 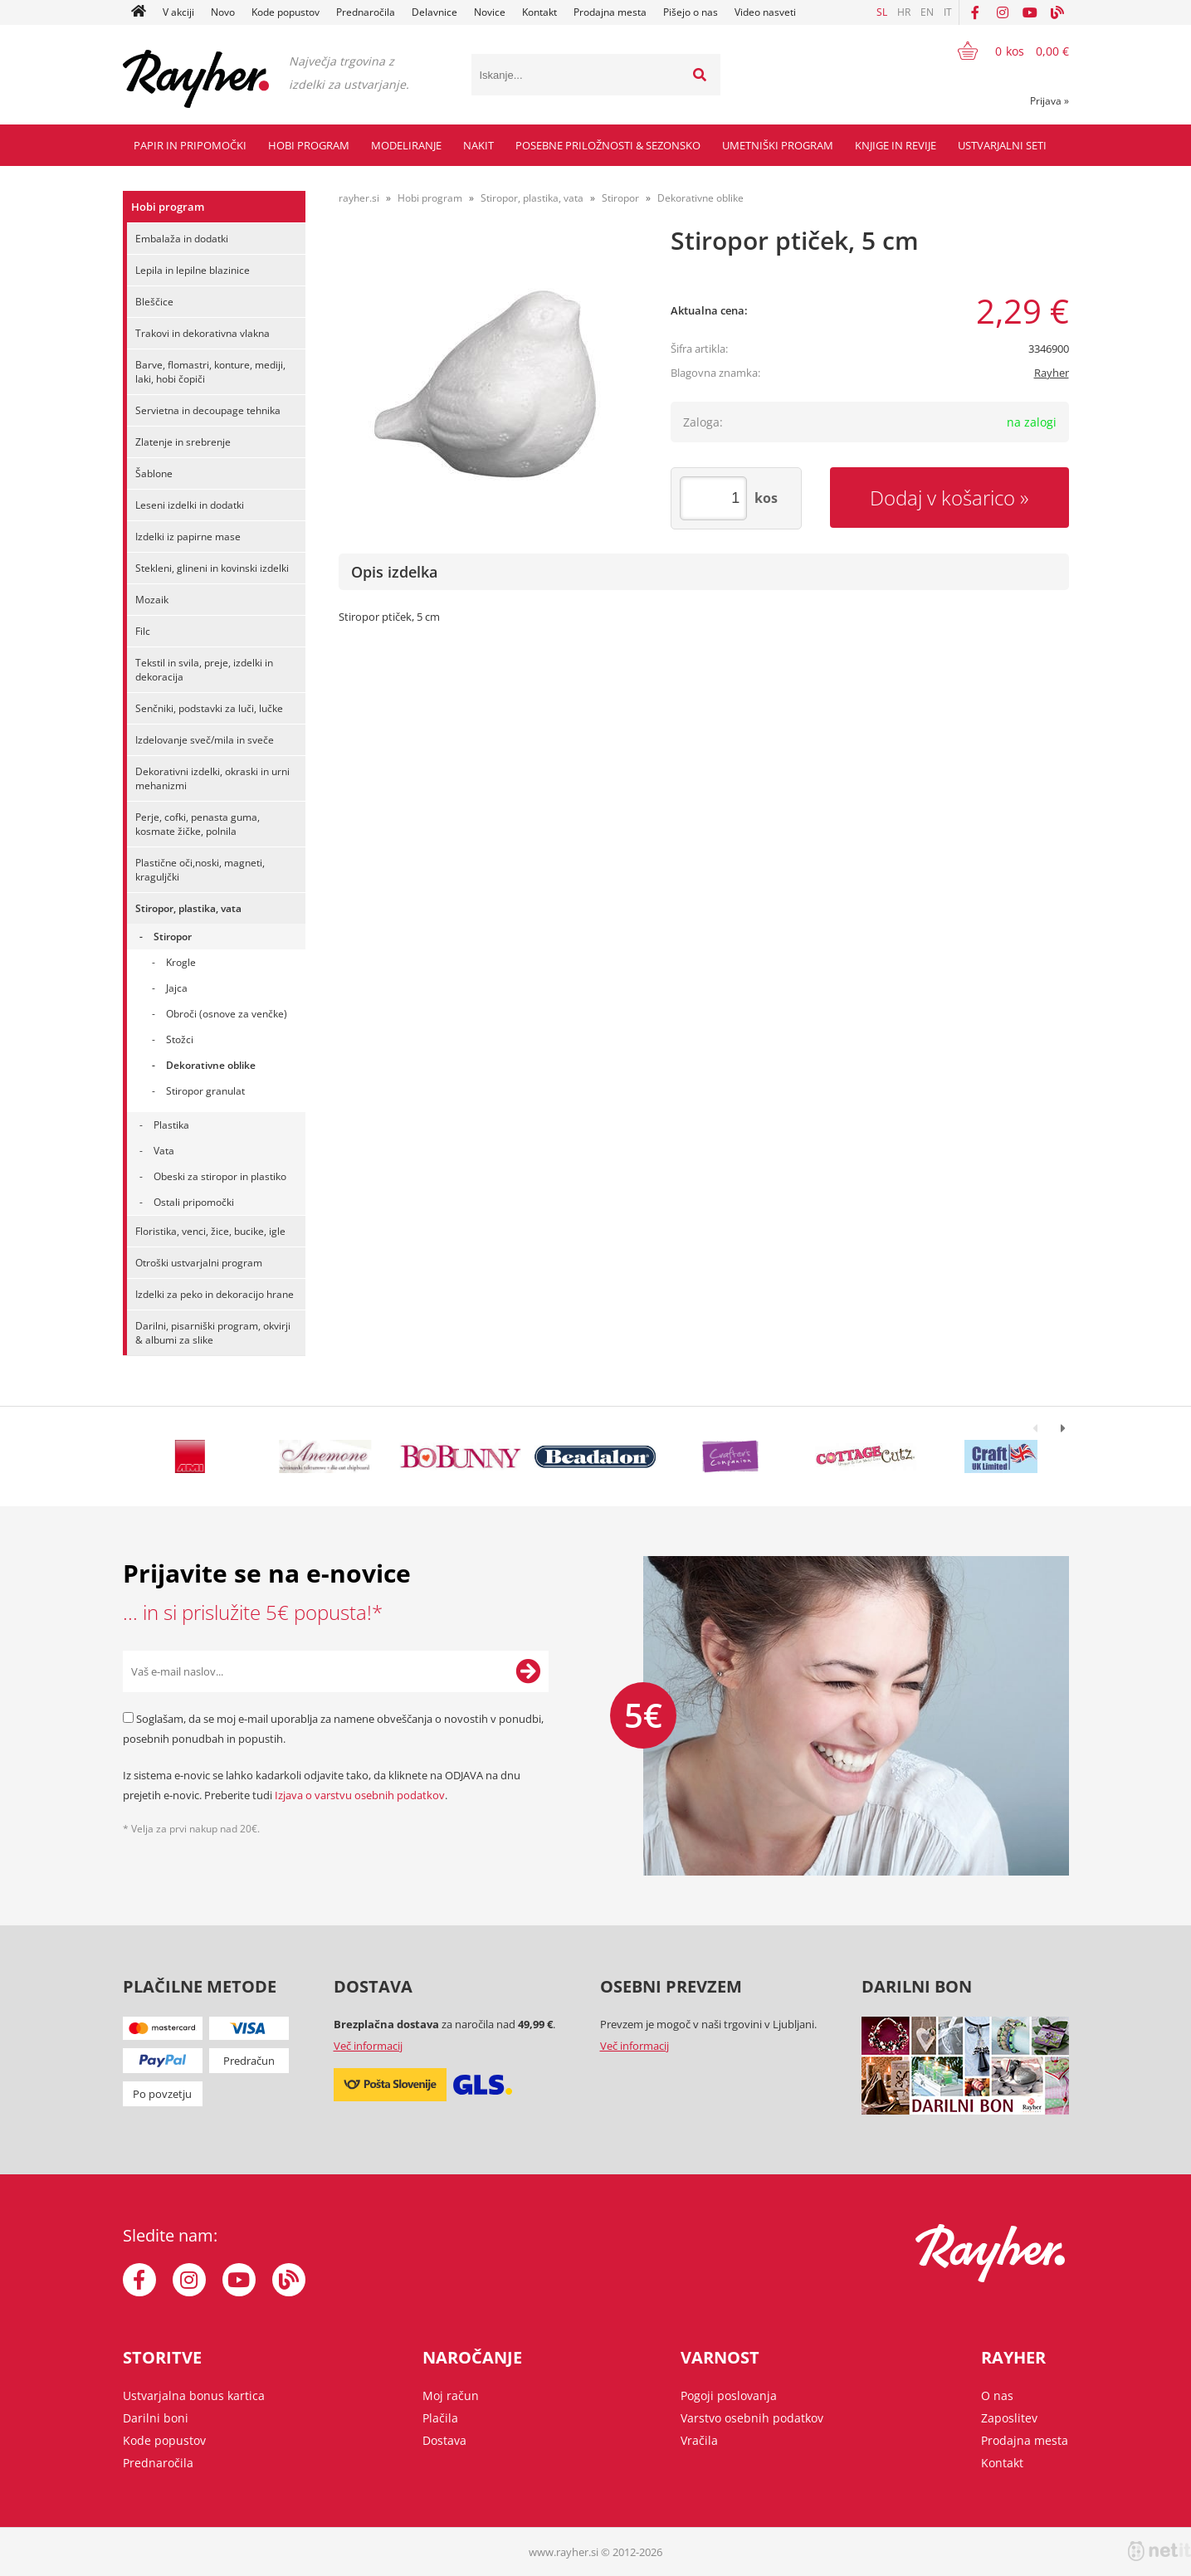 I want to click on Lepila in lepilne blazinice, so click(x=192, y=270).